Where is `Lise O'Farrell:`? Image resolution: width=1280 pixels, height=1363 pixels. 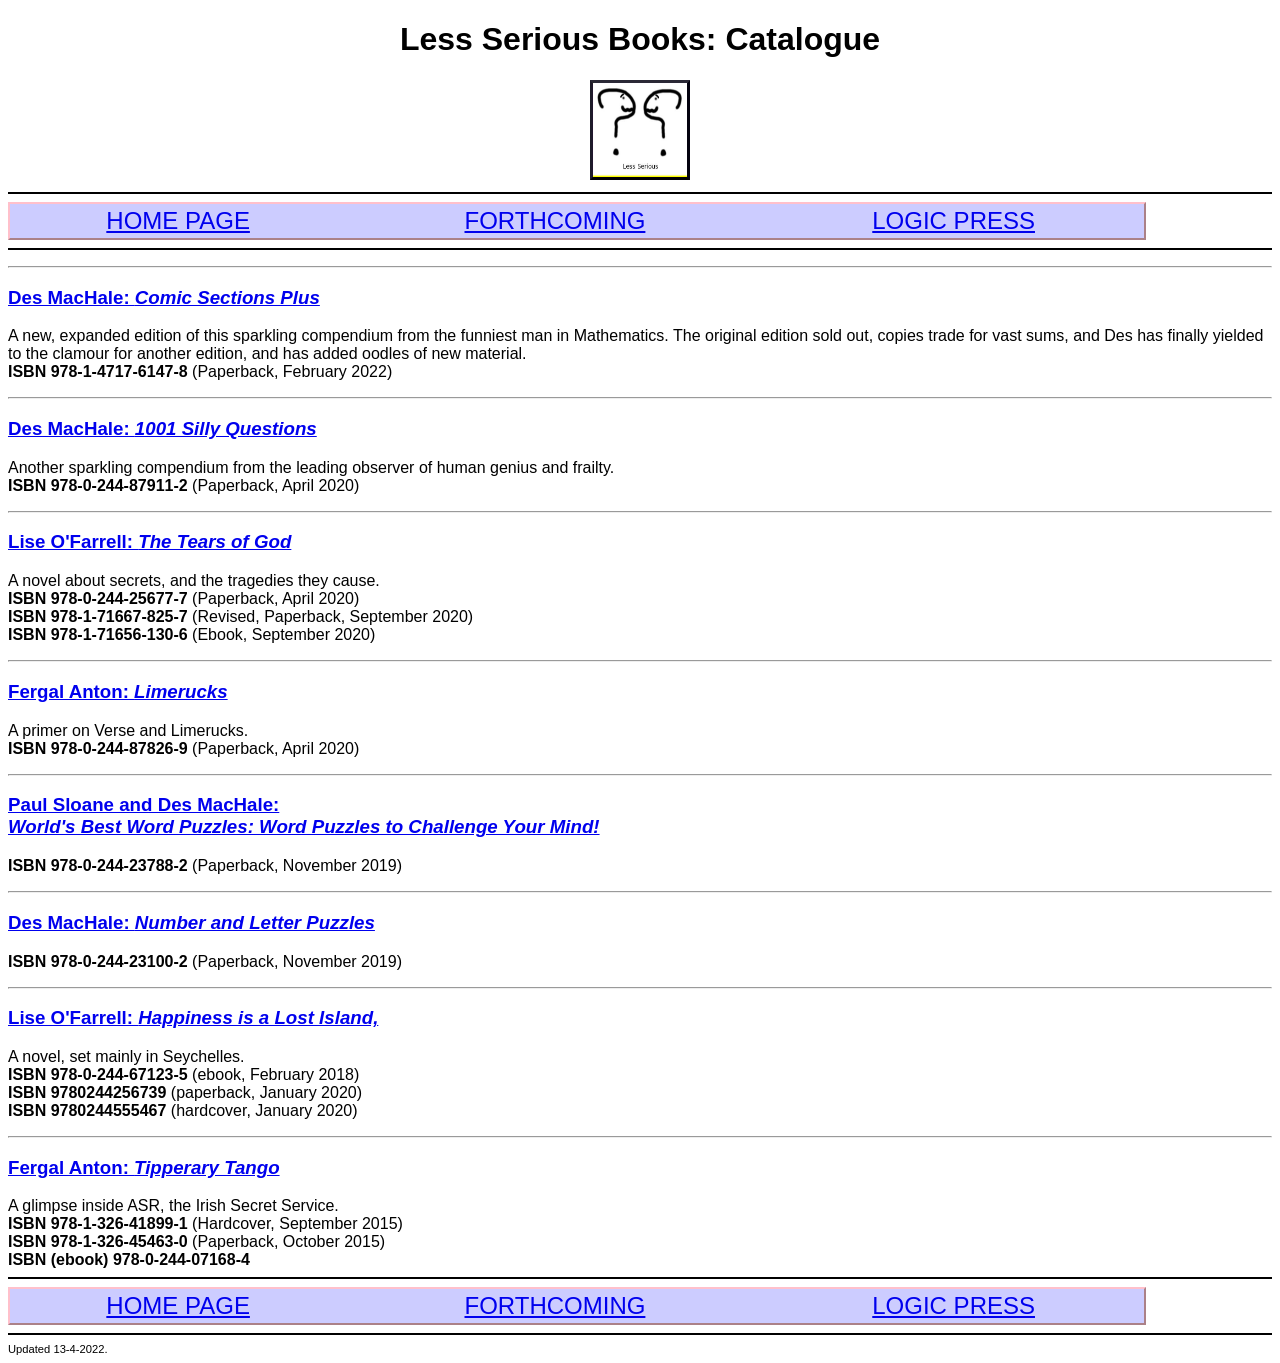 Lise O'Farrell: is located at coordinates (149, 541).